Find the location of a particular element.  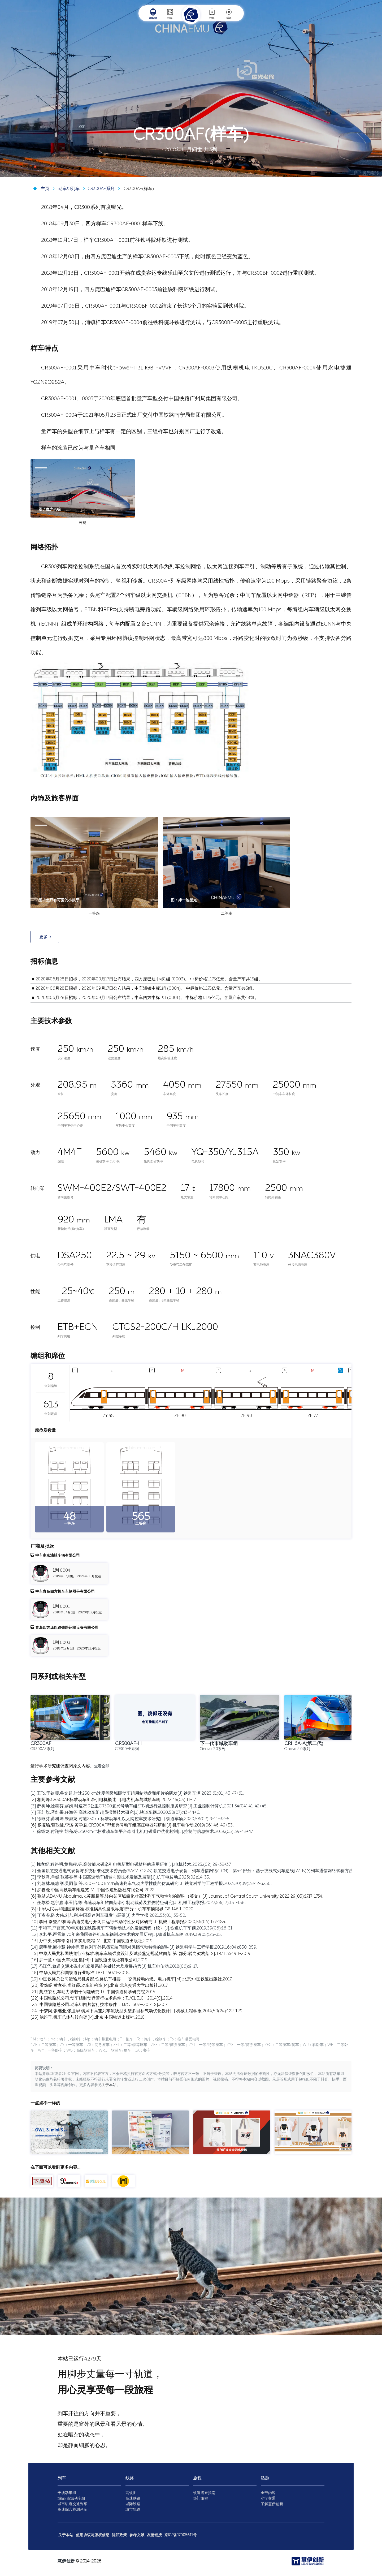

[7] 徐绍龙,付翔宇,胡亮,等.250km/h标准动车组平台牵引电机电磁噪声优化控制[J].控制与信息技术,2019,(05):39-42+47. is located at coordinates (142, 1831).